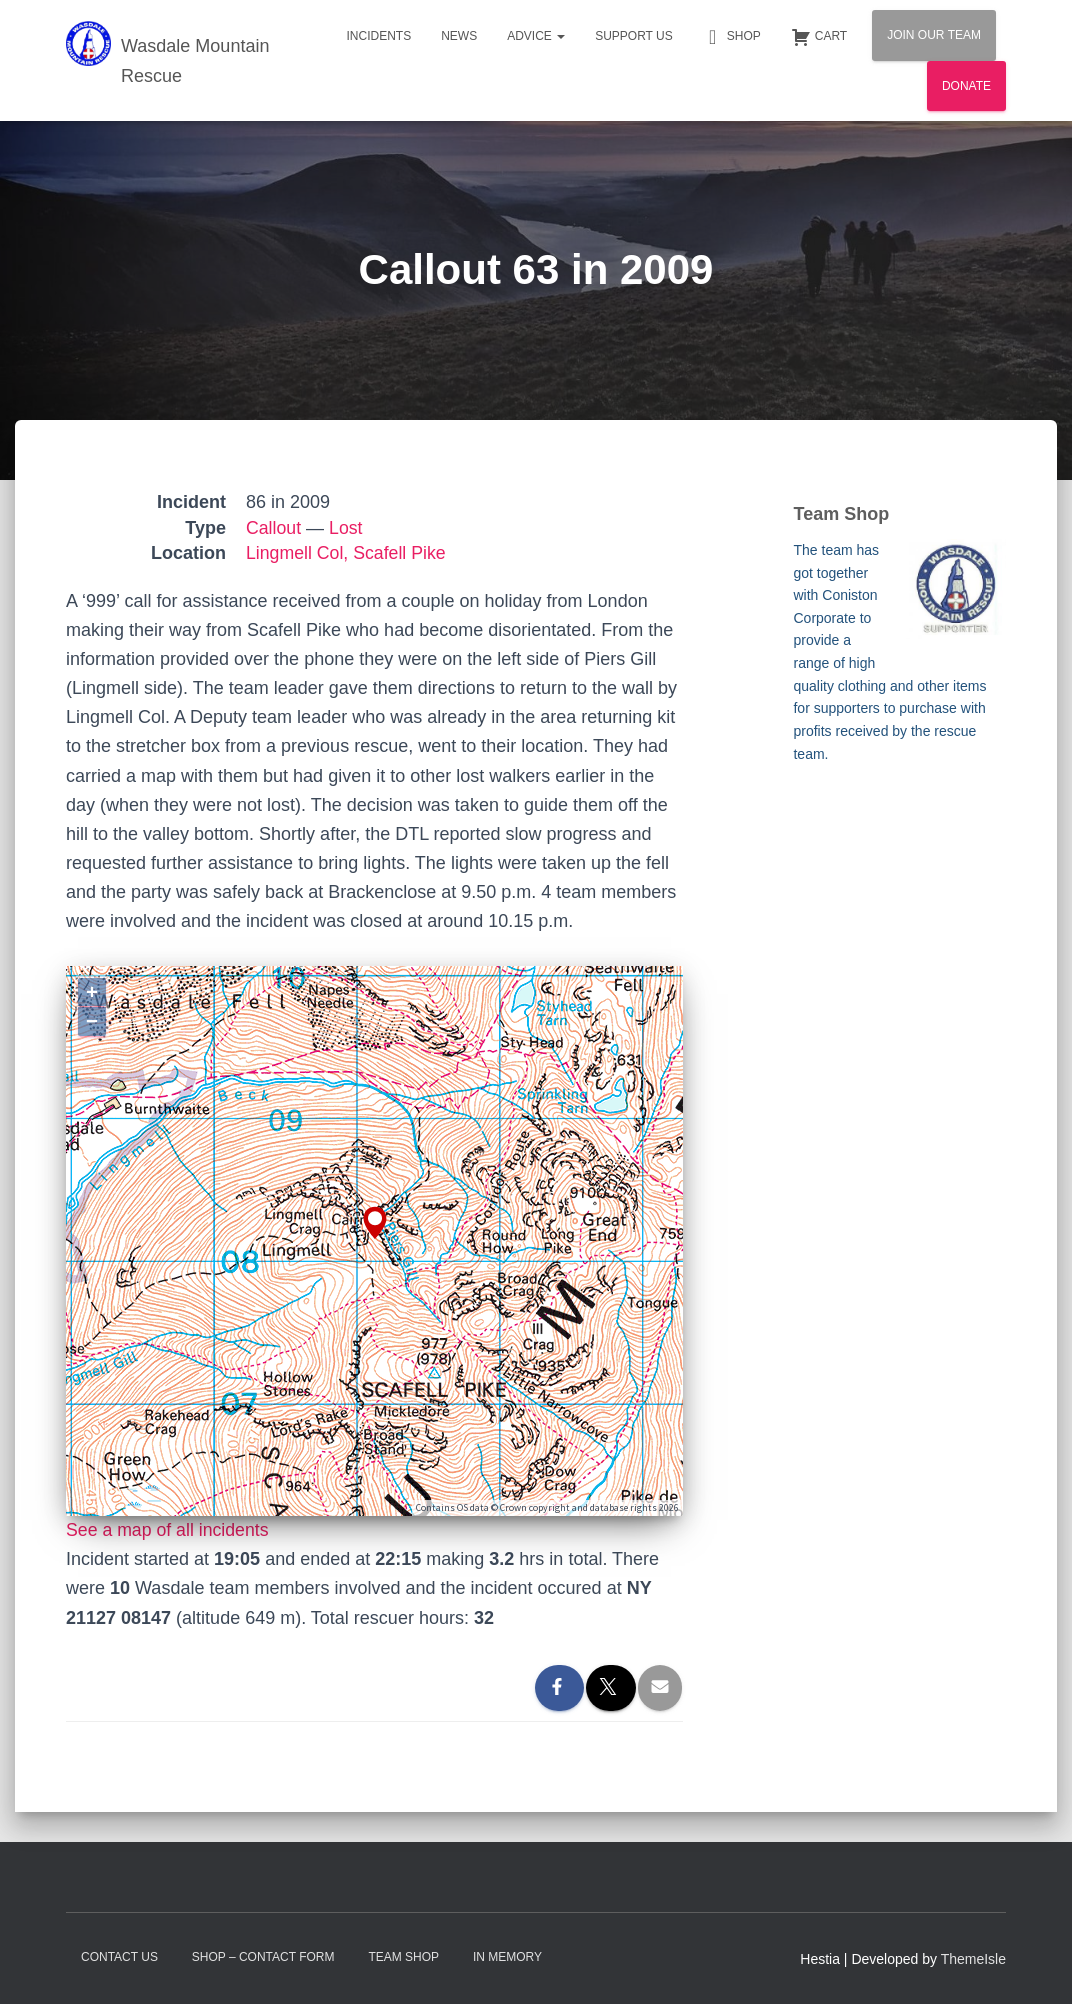  I want to click on Team Shop, so click(403, 1957).